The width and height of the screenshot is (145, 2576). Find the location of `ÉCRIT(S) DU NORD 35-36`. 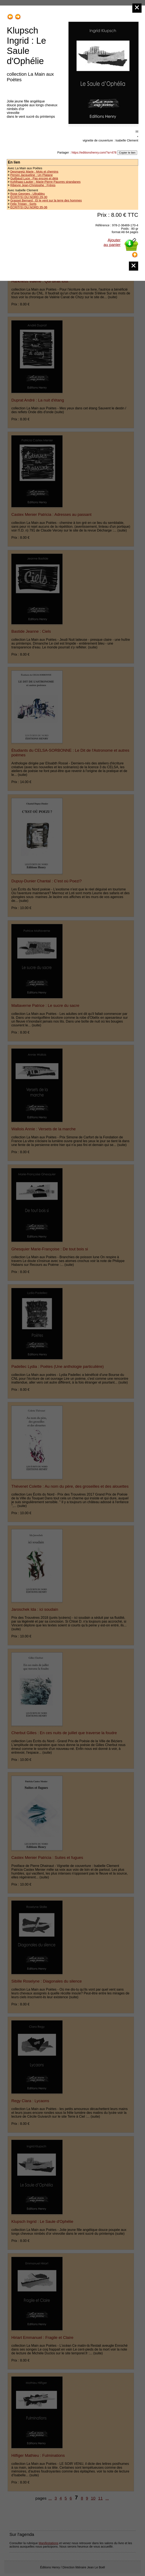

ÉCRIT(S) DU NORD 35-36 is located at coordinates (28, 207).